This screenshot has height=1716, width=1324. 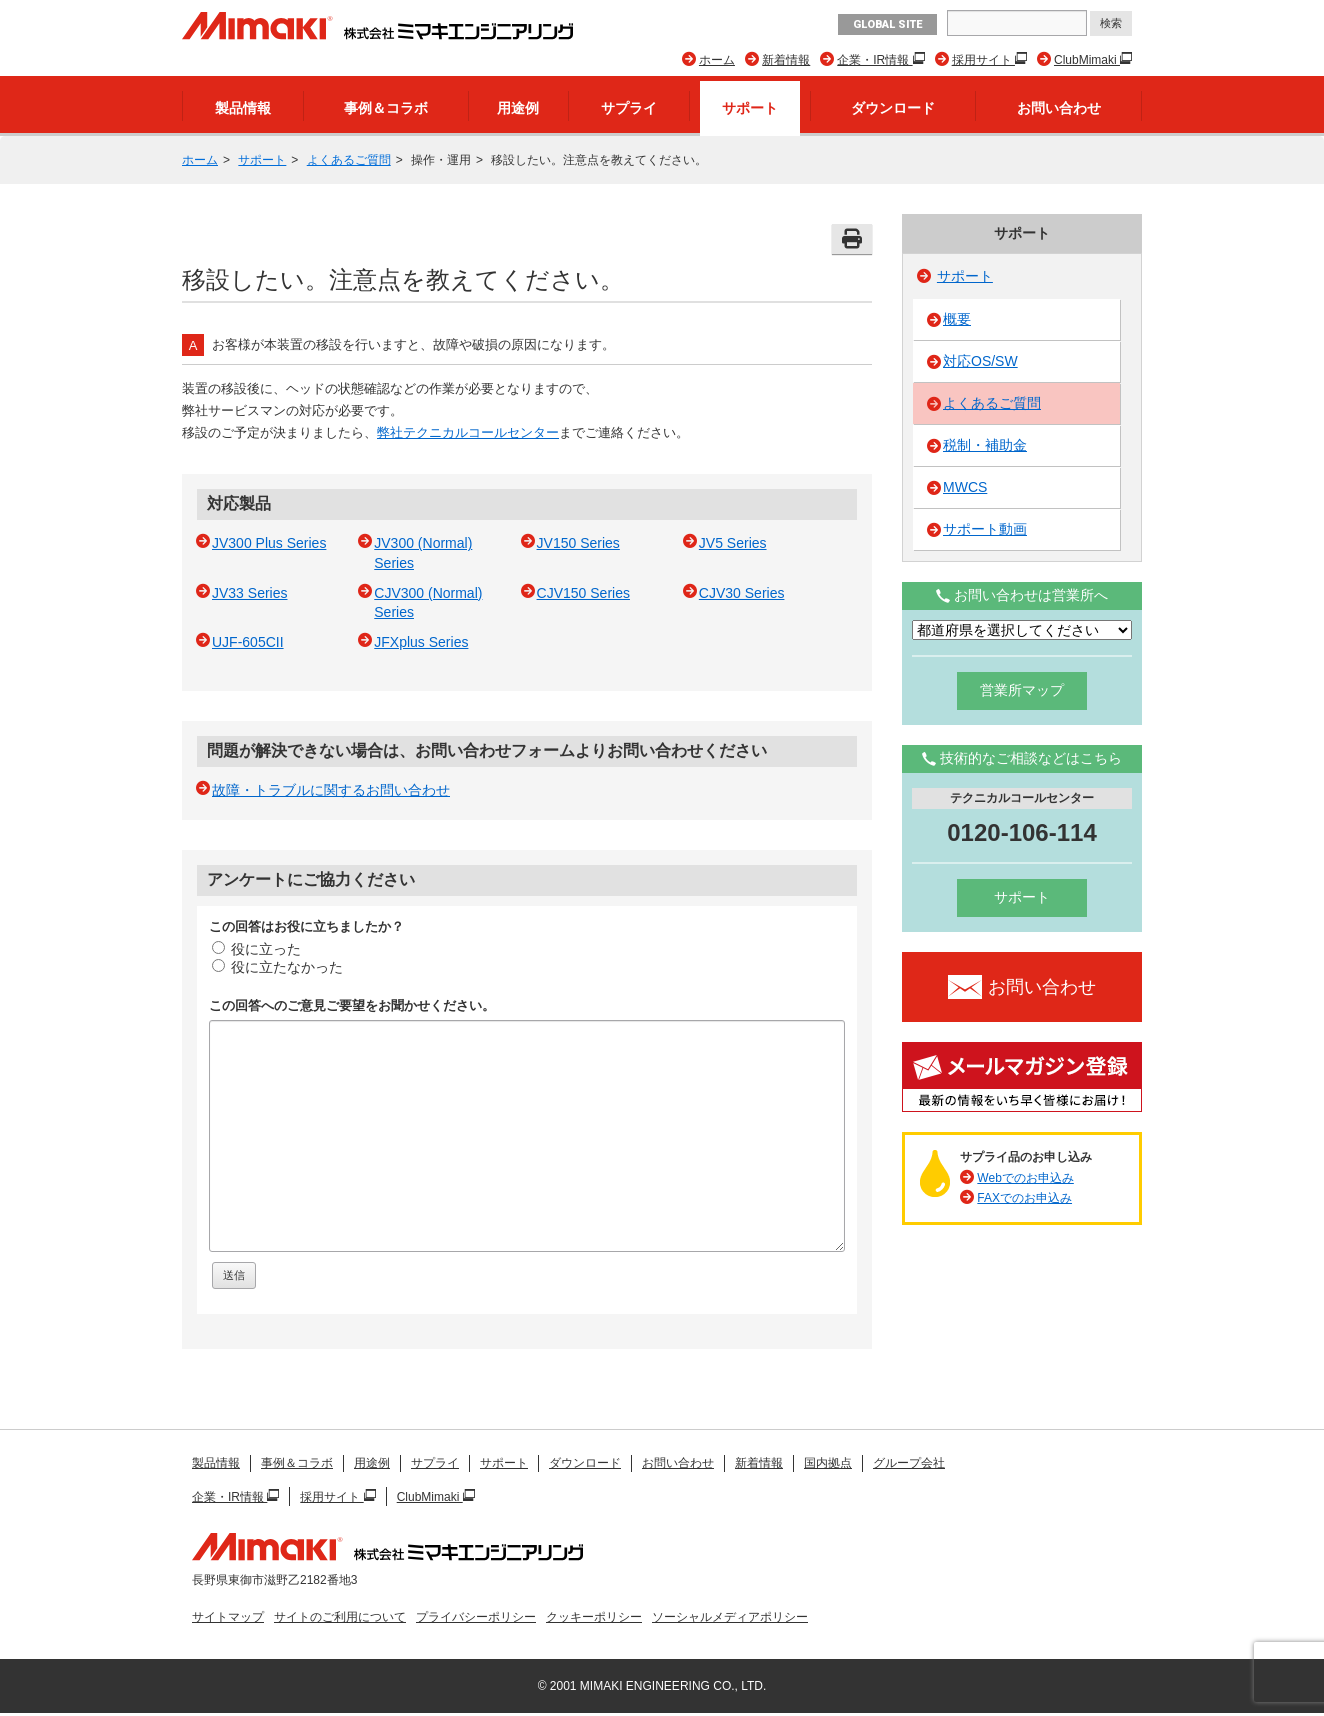 I want to click on ダウンロード, so click(x=893, y=108).